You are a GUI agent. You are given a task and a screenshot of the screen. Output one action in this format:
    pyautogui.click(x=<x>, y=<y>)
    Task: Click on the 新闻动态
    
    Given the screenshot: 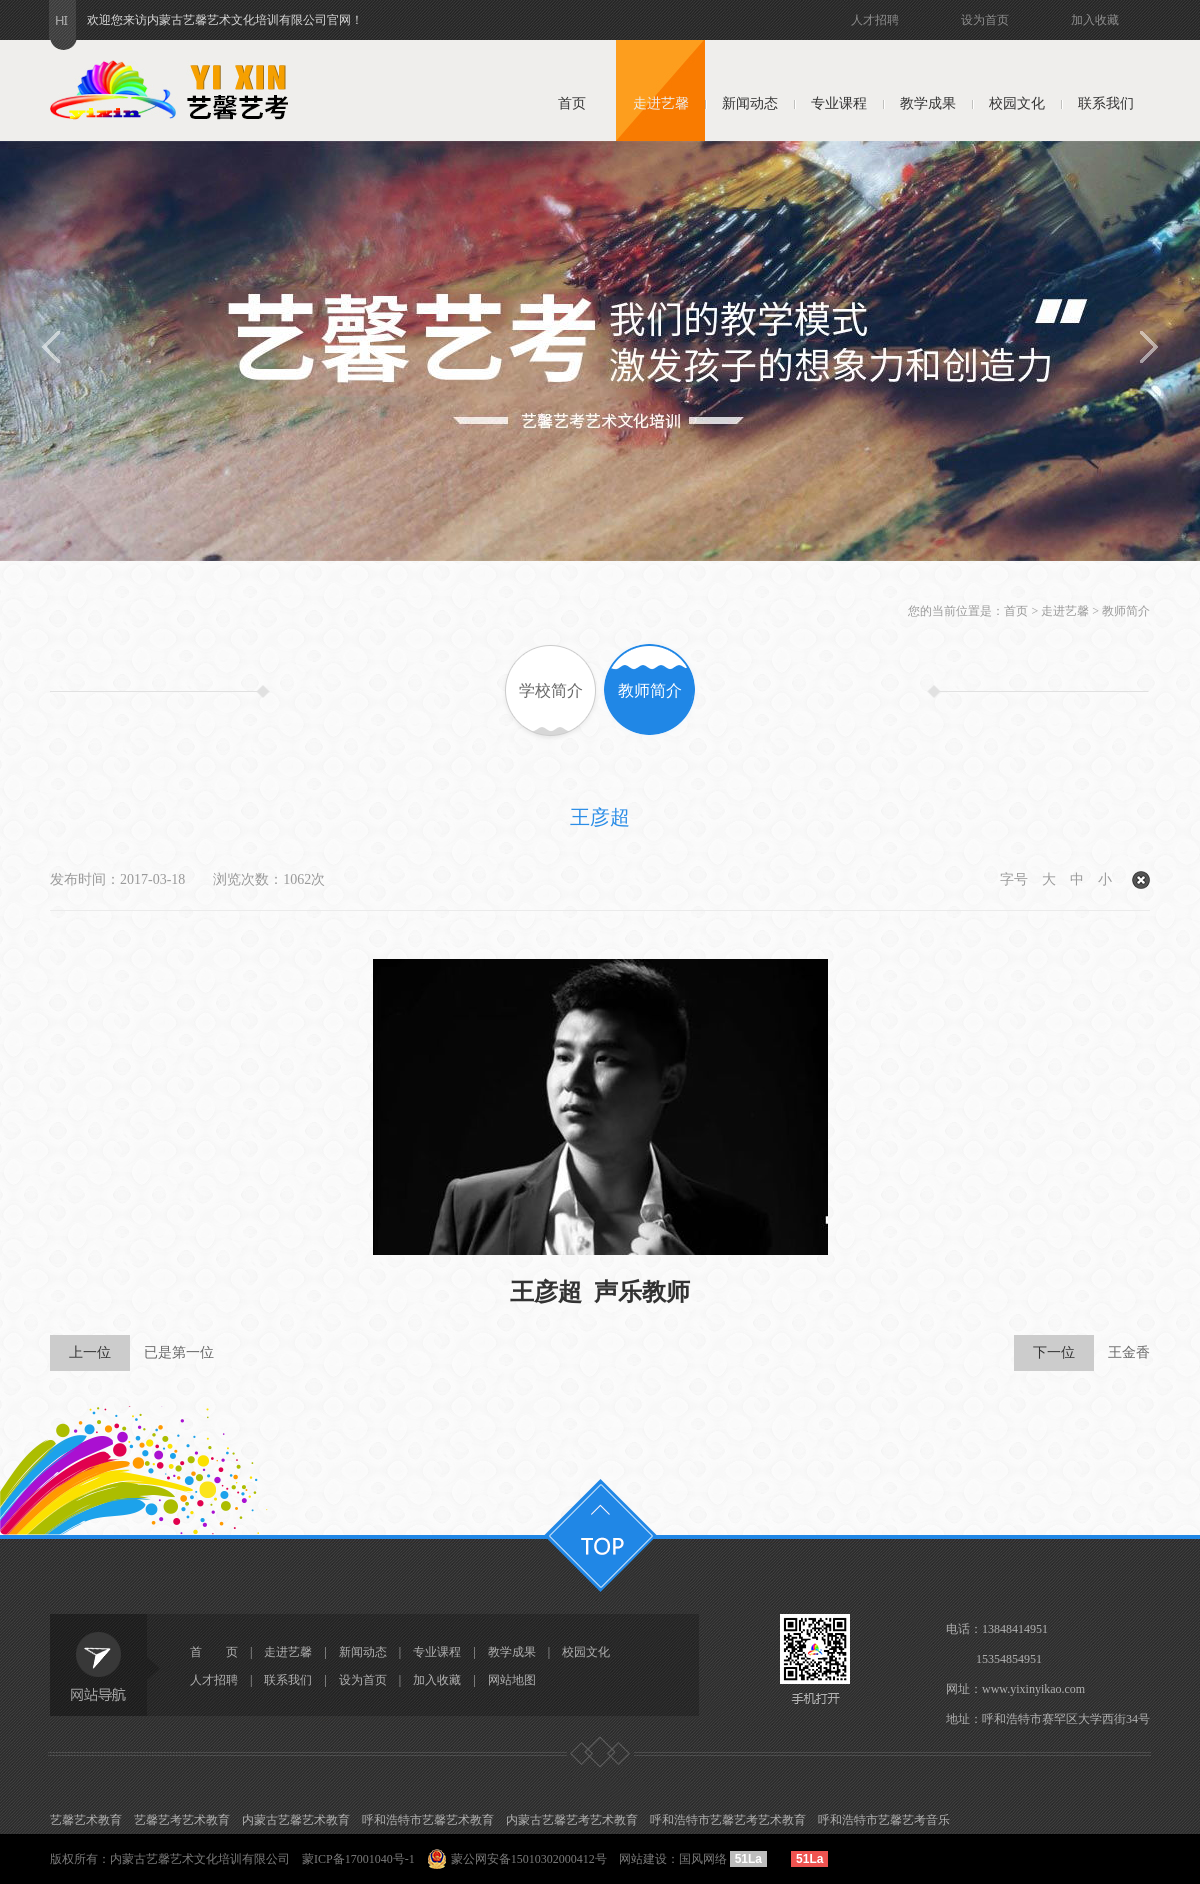 What is the action you would take?
    pyautogui.click(x=750, y=103)
    